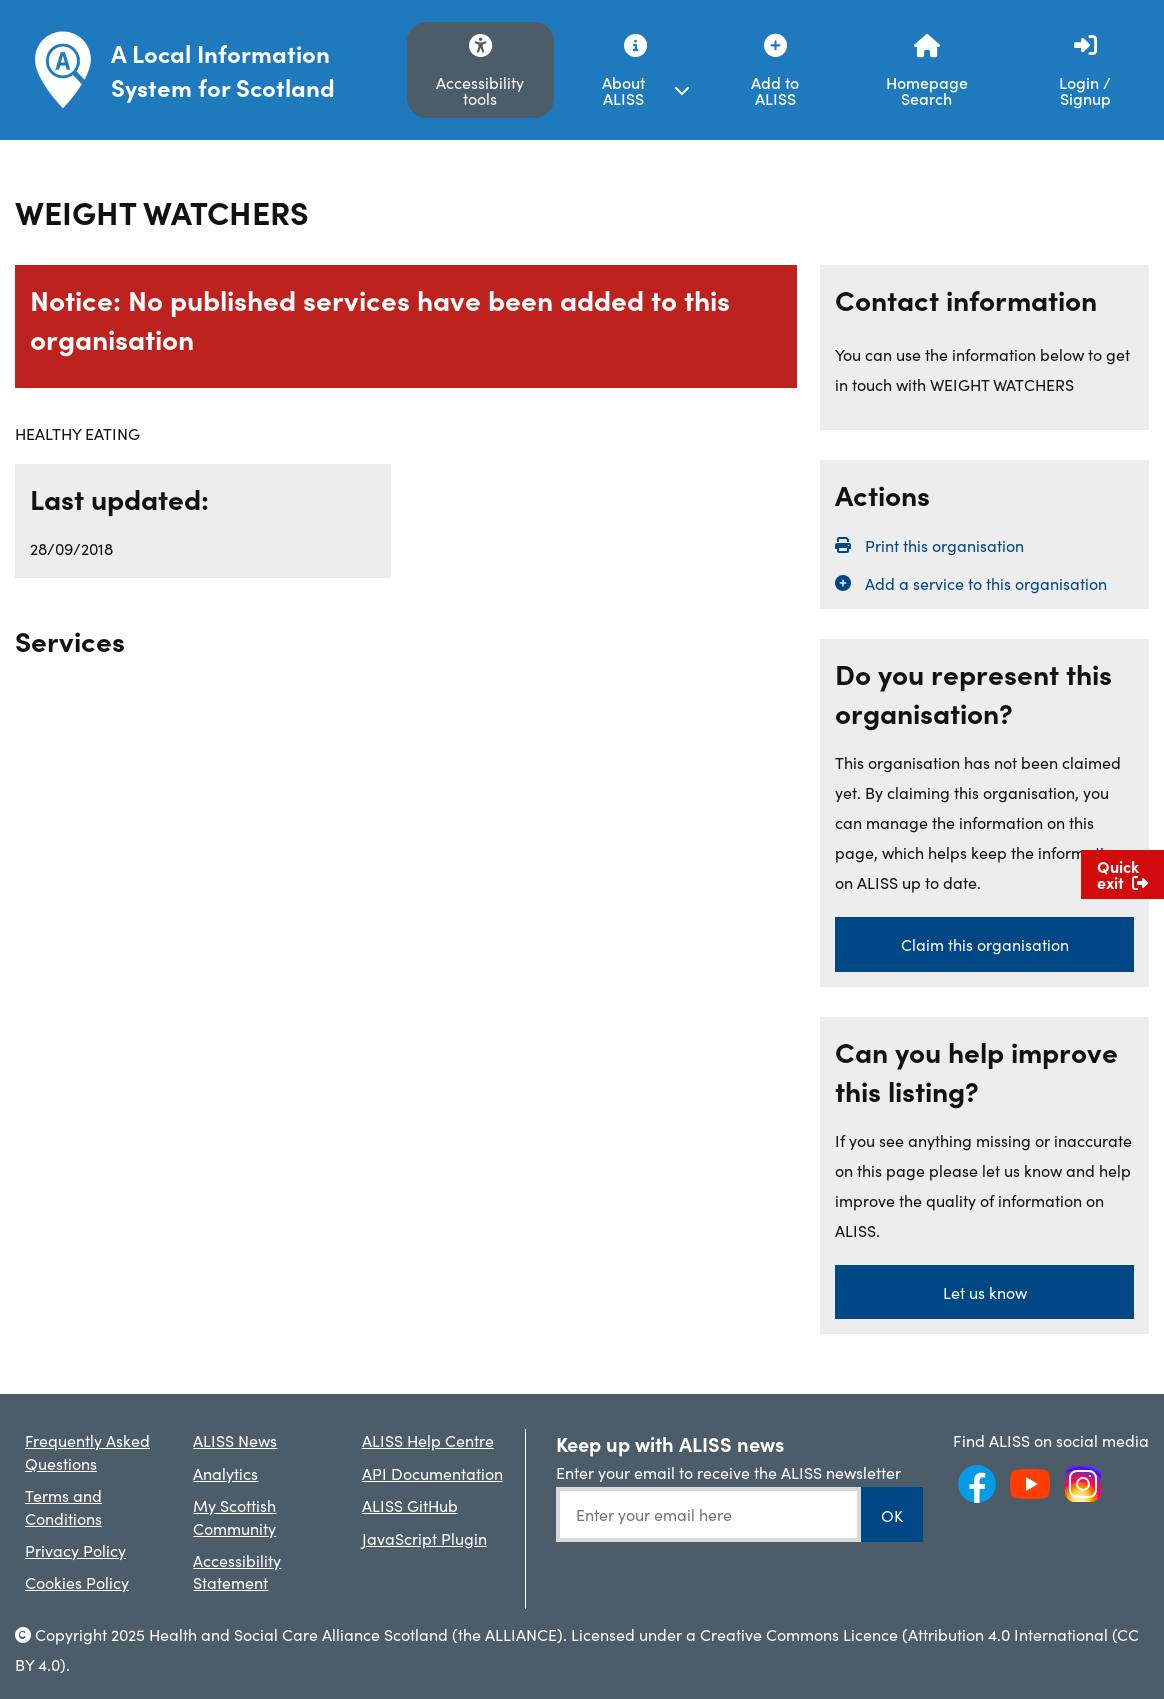 The image size is (1164, 1699). Describe the element at coordinates (410, 1505) in the screenshot. I see `ALISS GitHub` at that location.